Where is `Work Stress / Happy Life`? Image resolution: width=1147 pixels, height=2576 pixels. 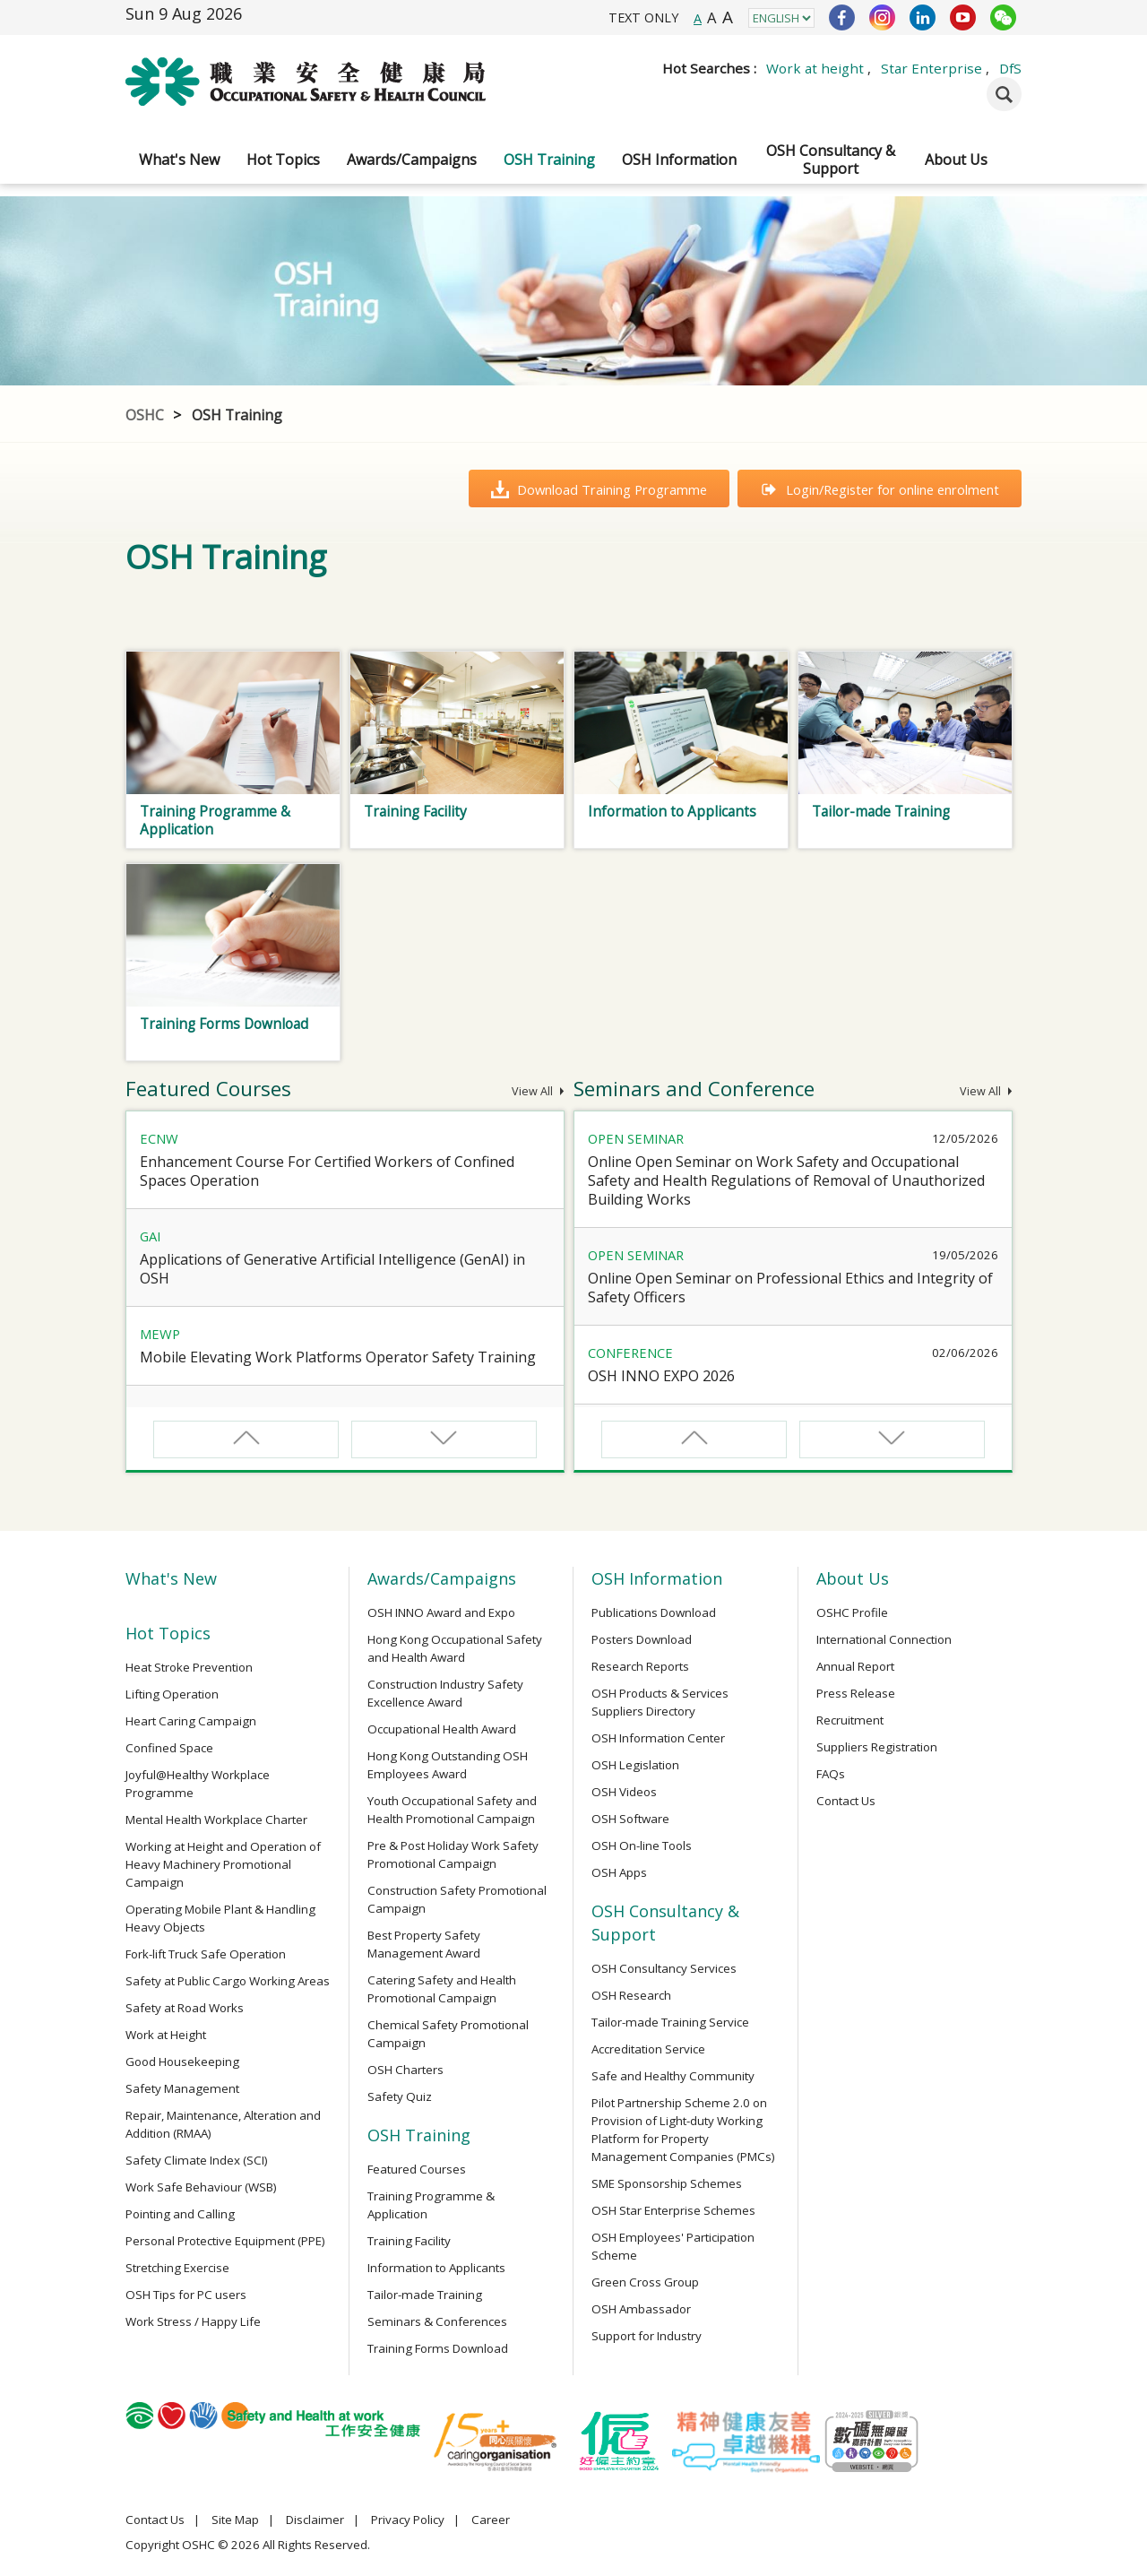
Work Stress / Happy Life is located at coordinates (193, 2321).